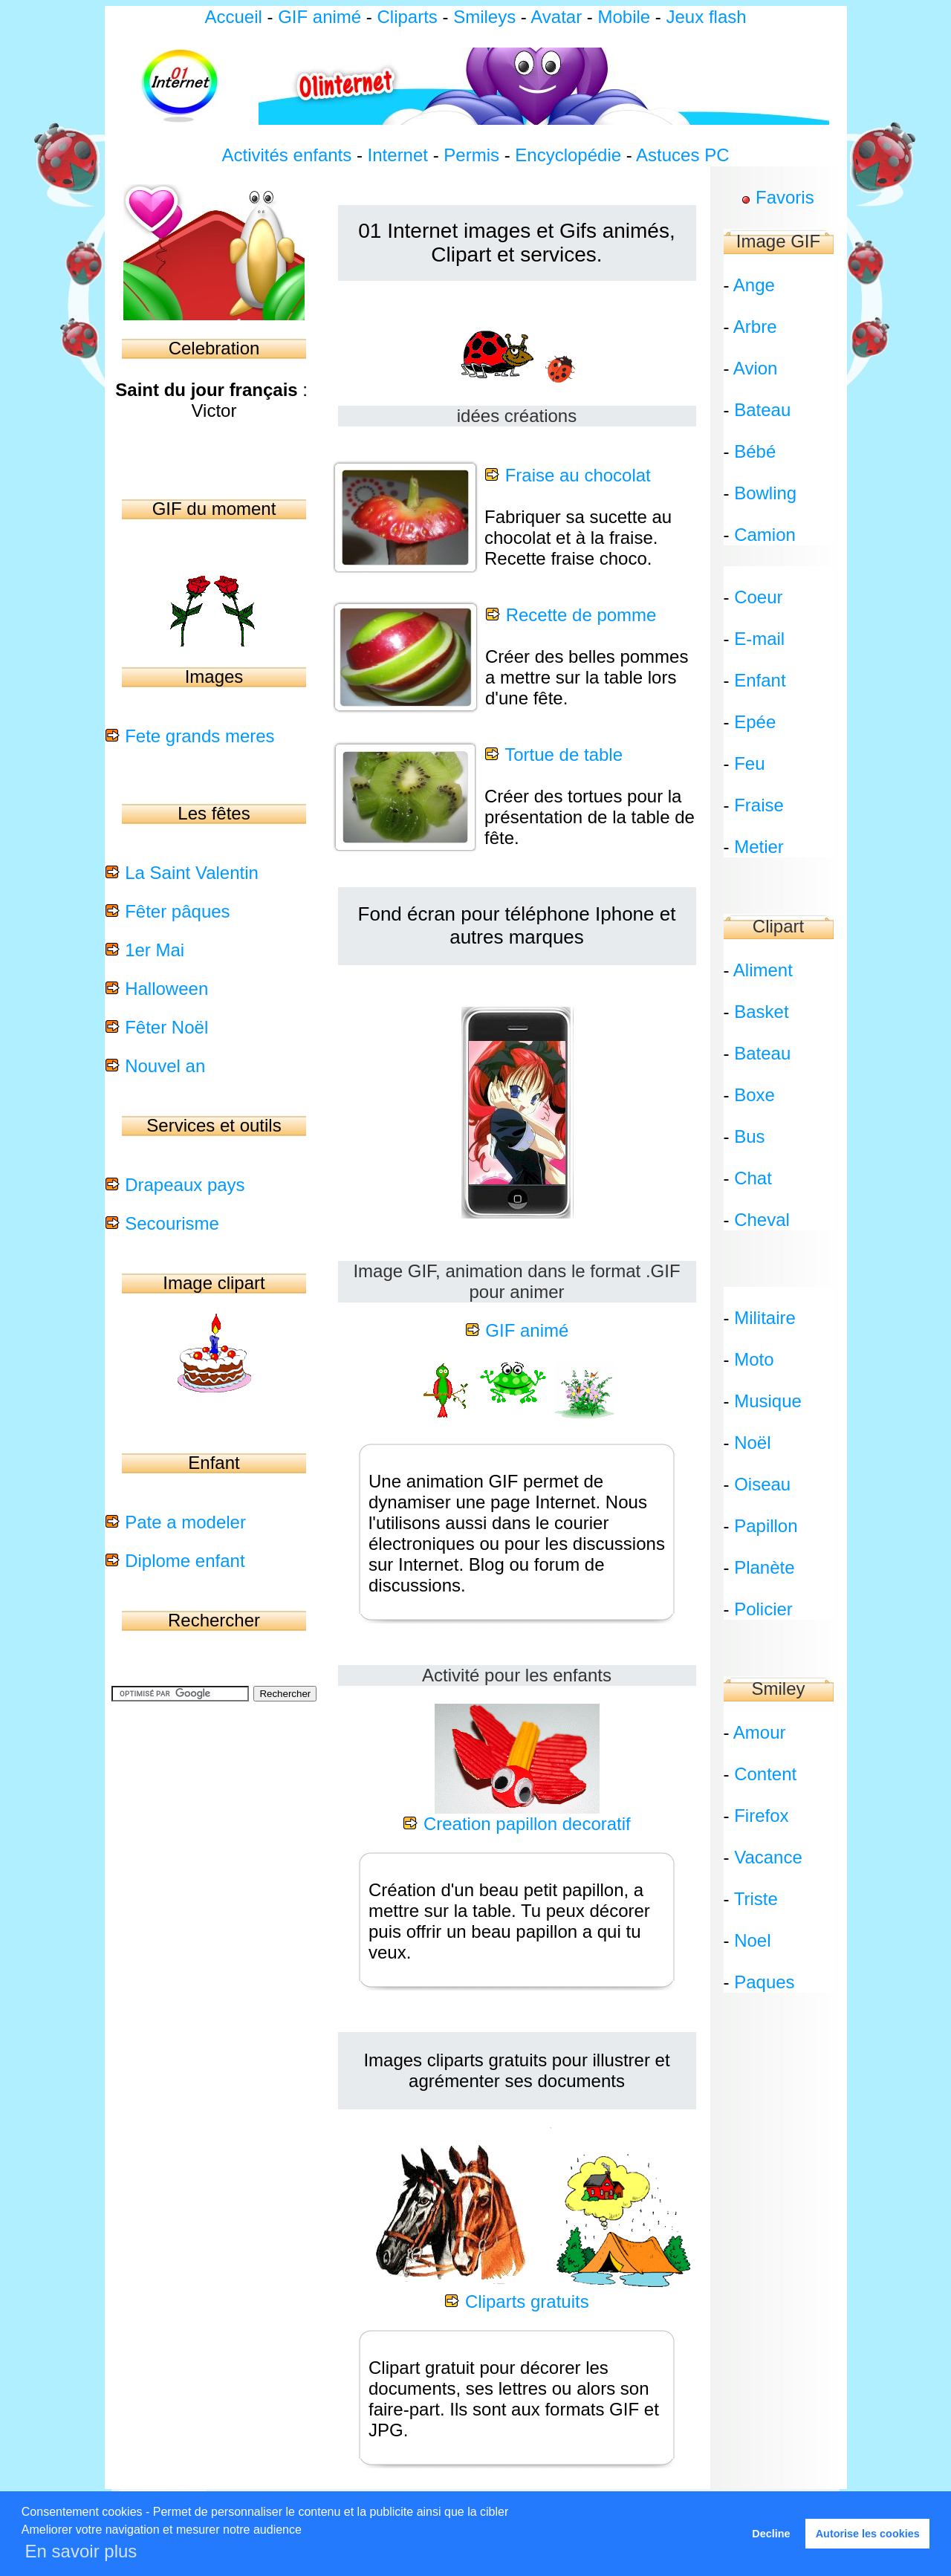  Describe the element at coordinates (765, 535) in the screenshot. I see `Camion` at that location.